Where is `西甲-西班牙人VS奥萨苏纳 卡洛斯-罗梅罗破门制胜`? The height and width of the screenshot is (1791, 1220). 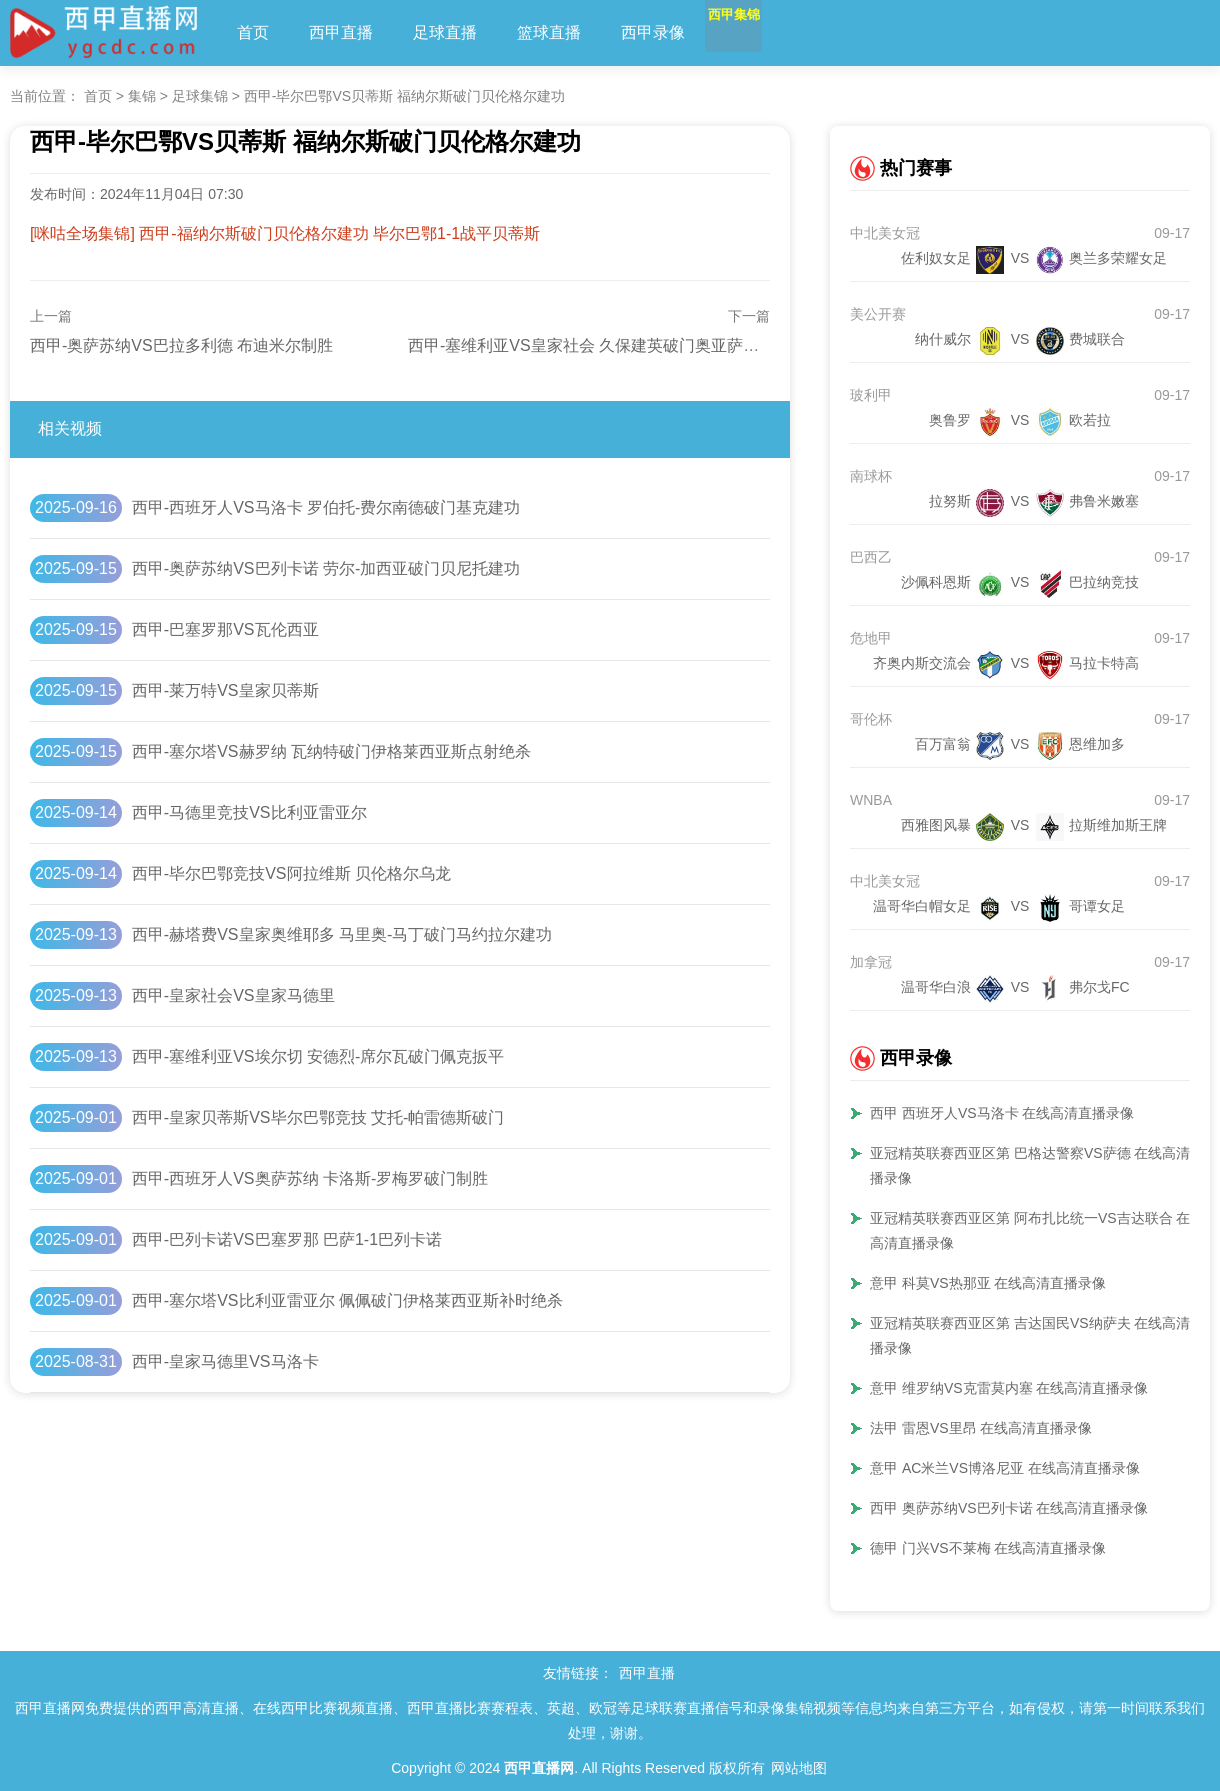
西甲-西班牙人VS奥萨苏纳 卡洛斯-罗梅罗破门制胜 is located at coordinates (310, 1178).